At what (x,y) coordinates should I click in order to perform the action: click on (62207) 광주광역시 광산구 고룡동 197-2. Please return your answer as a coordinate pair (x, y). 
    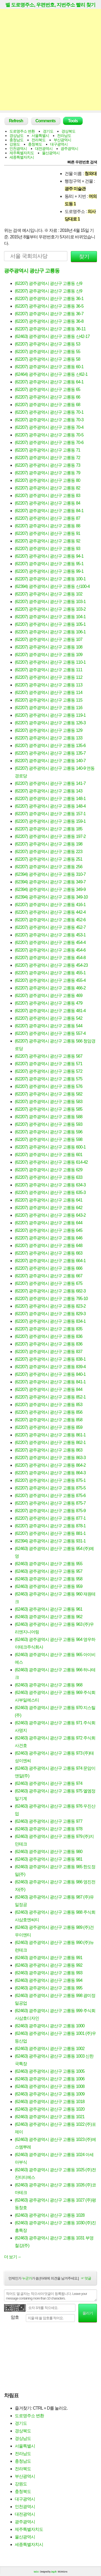
    Looking at the image, I should click on (50, 836).